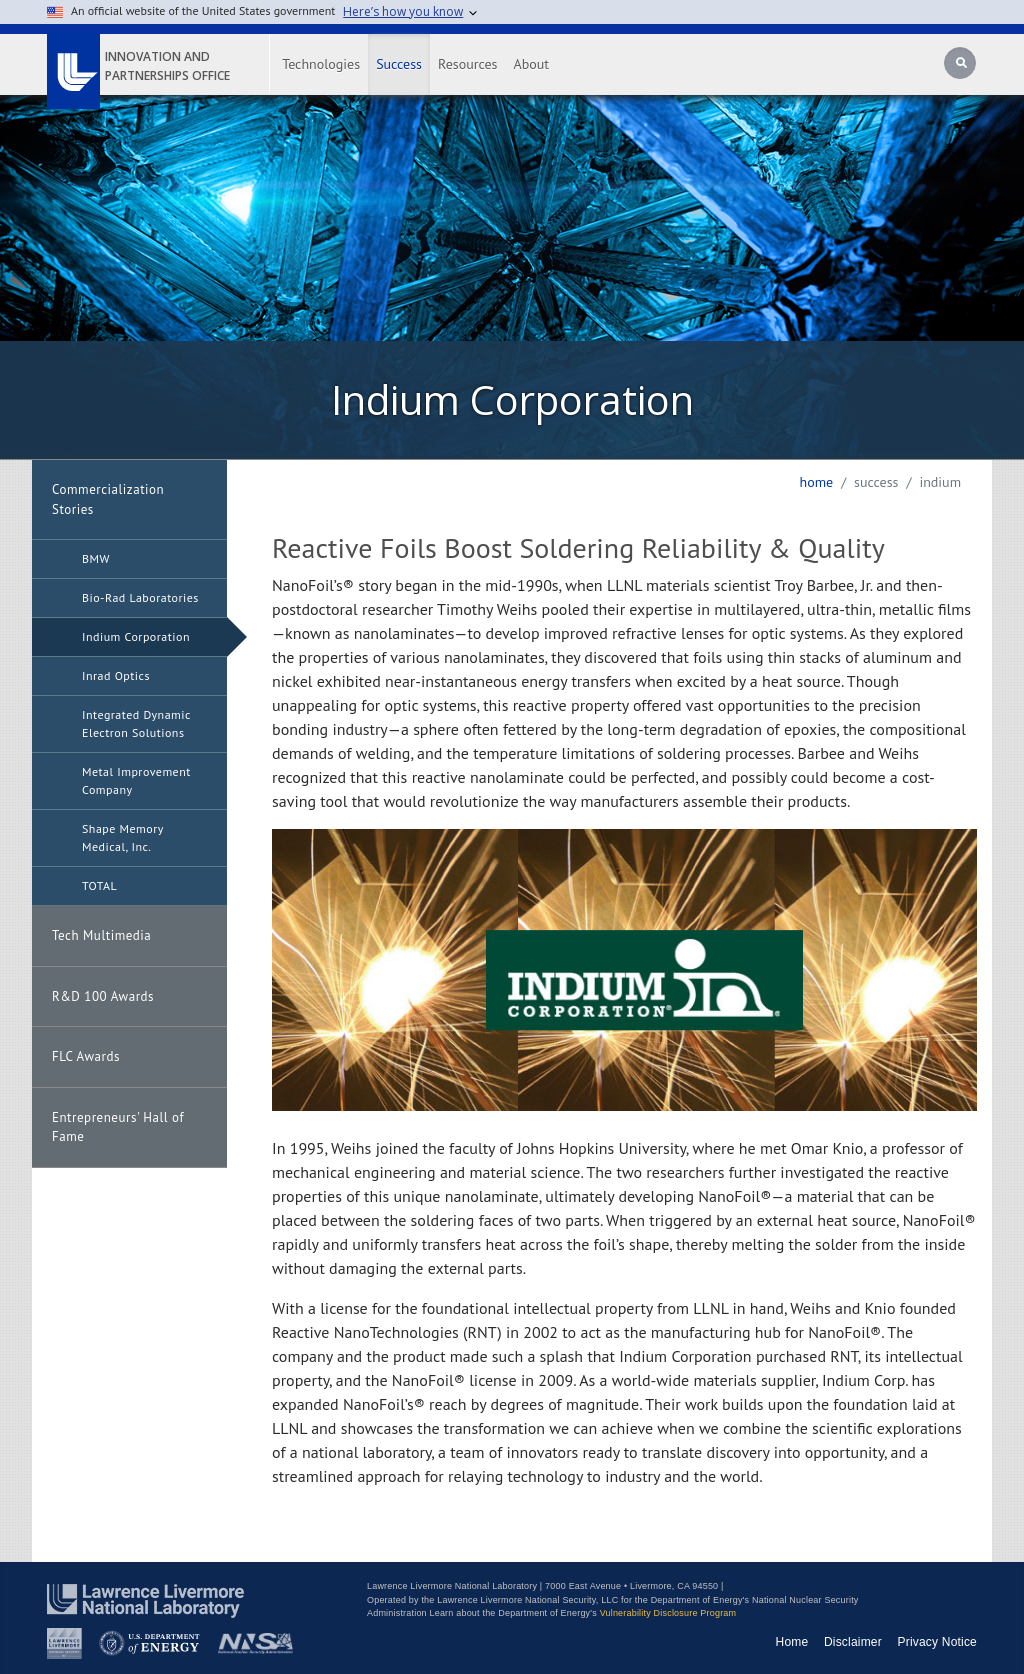  What do you see at coordinates (99, 885) in the screenshot?
I see `TOTAL` at bounding box center [99, 885].